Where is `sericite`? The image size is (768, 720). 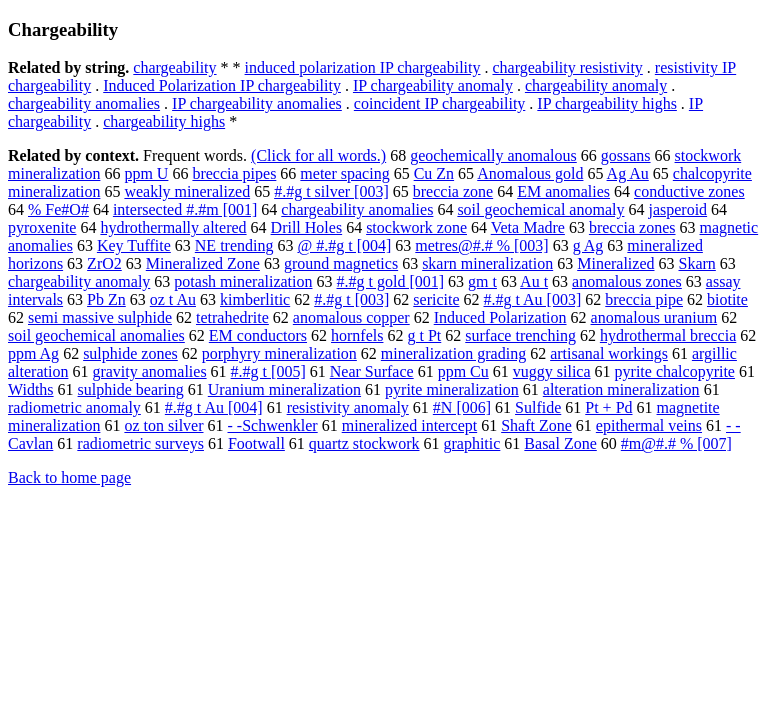 sericite is located at coordinates (436, 299).